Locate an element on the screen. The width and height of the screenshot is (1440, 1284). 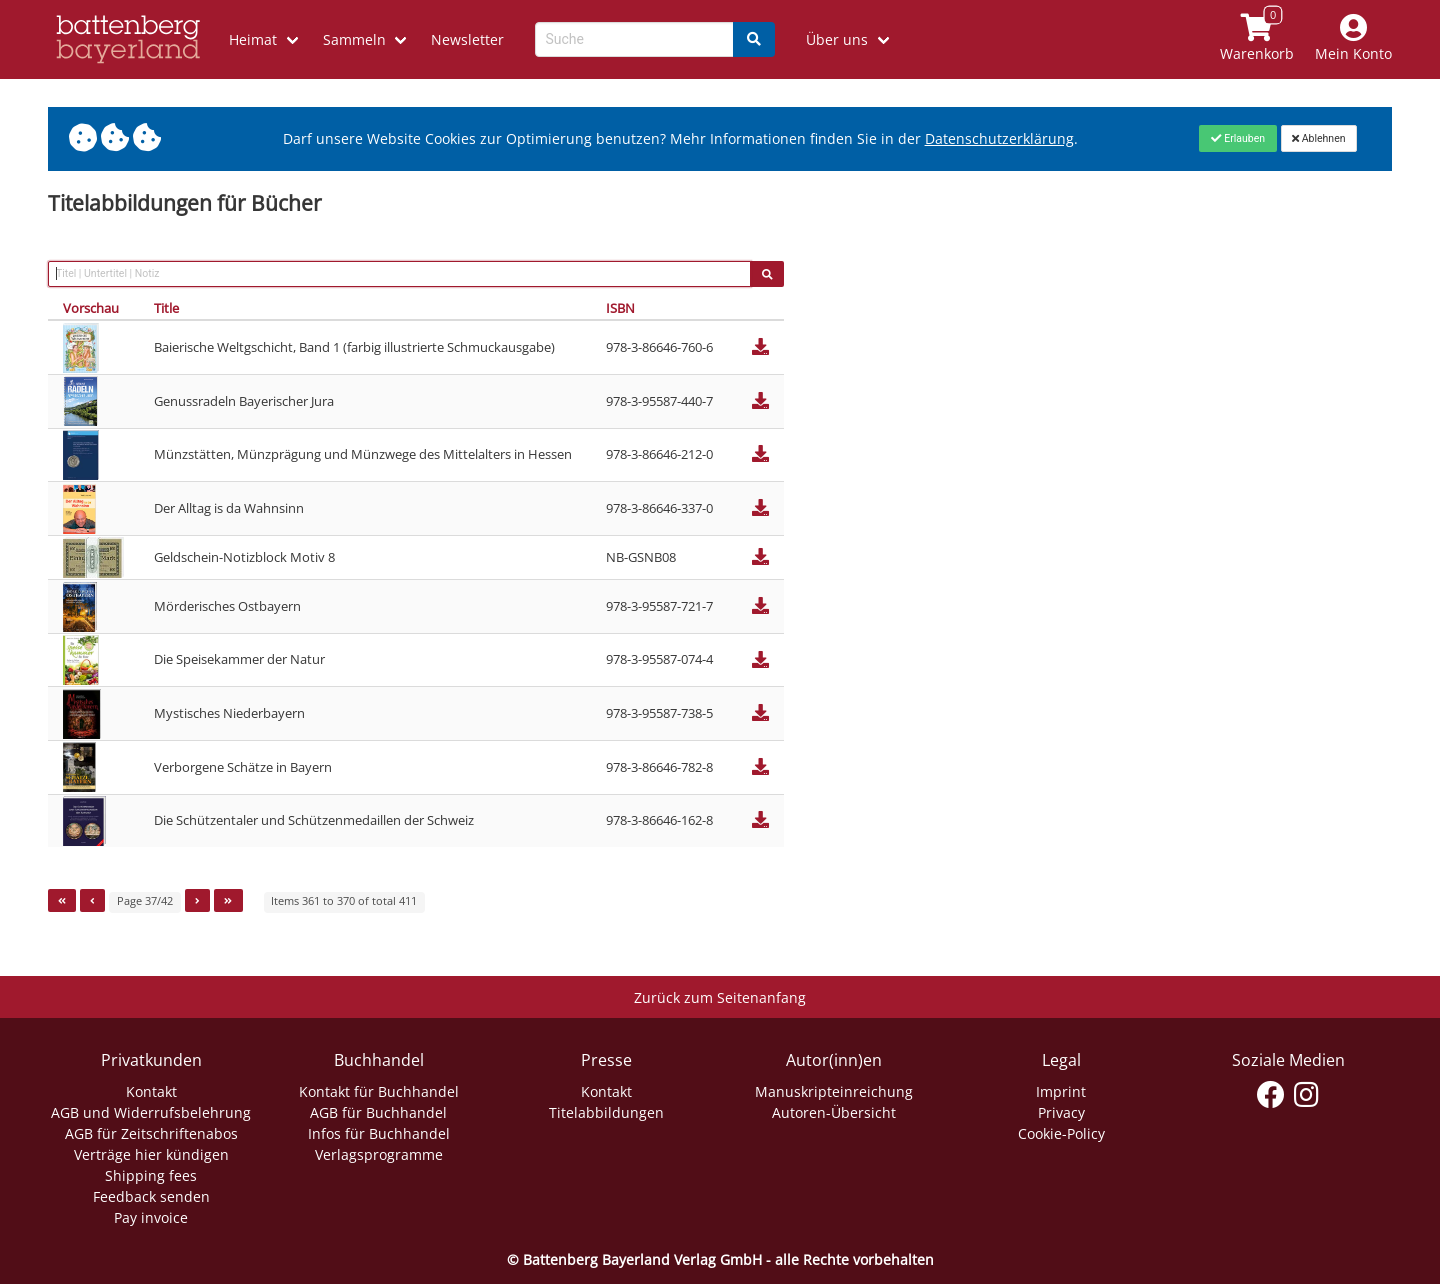
[Link to shopping cart] is located at coordinates (1257, 39).